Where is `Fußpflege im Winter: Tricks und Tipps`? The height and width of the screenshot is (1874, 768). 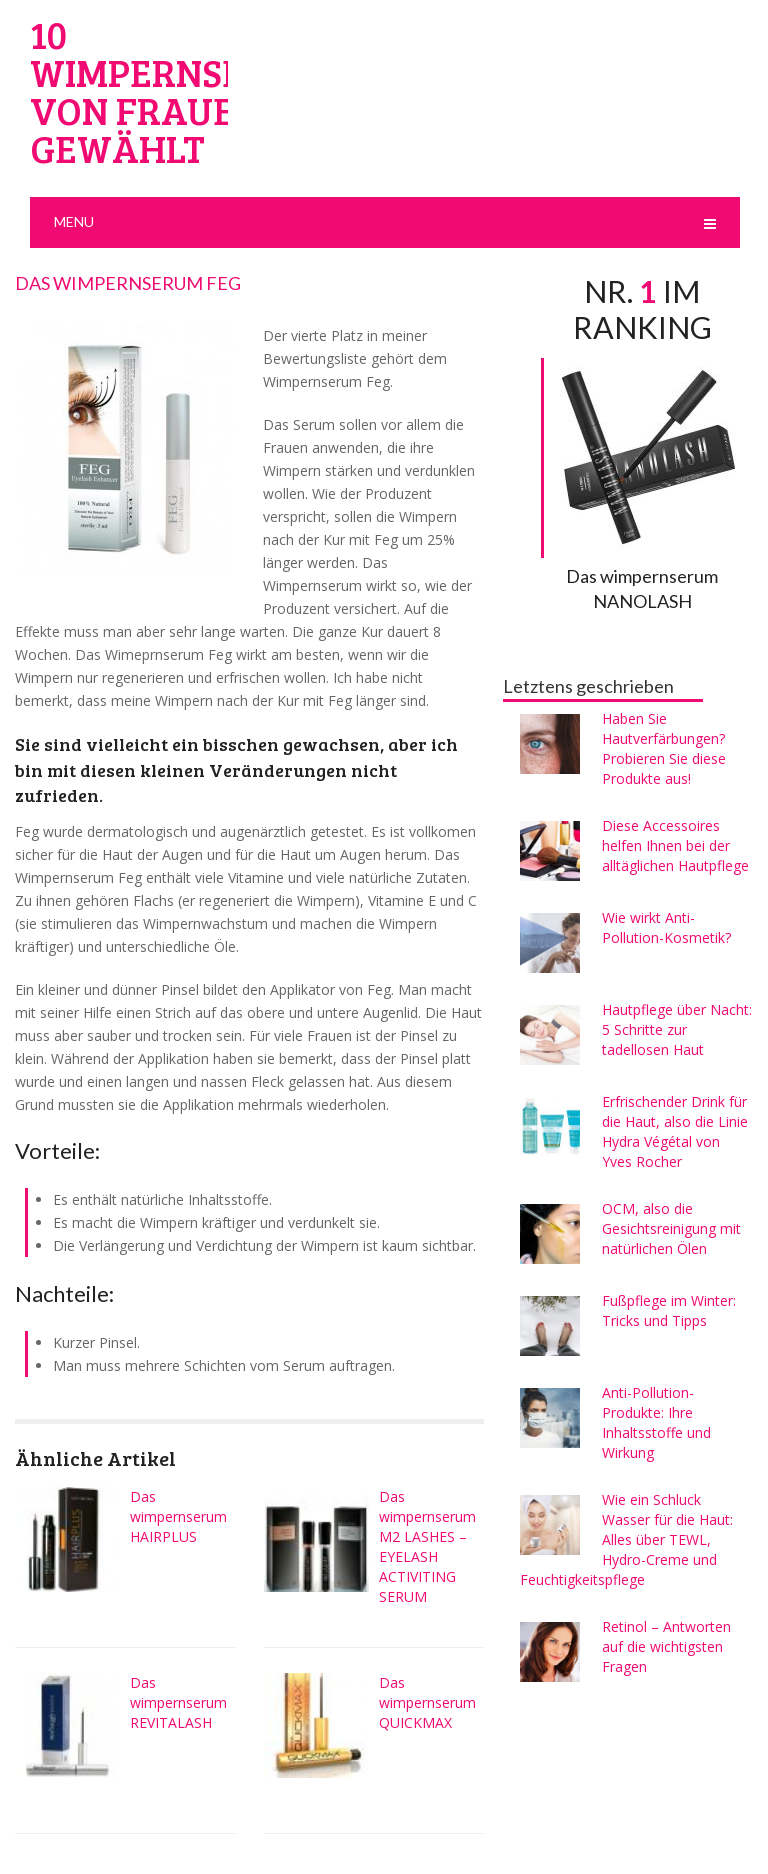 Fußpflege im Winter: Tricks und Tipps is located at coordinates (669, 1310).